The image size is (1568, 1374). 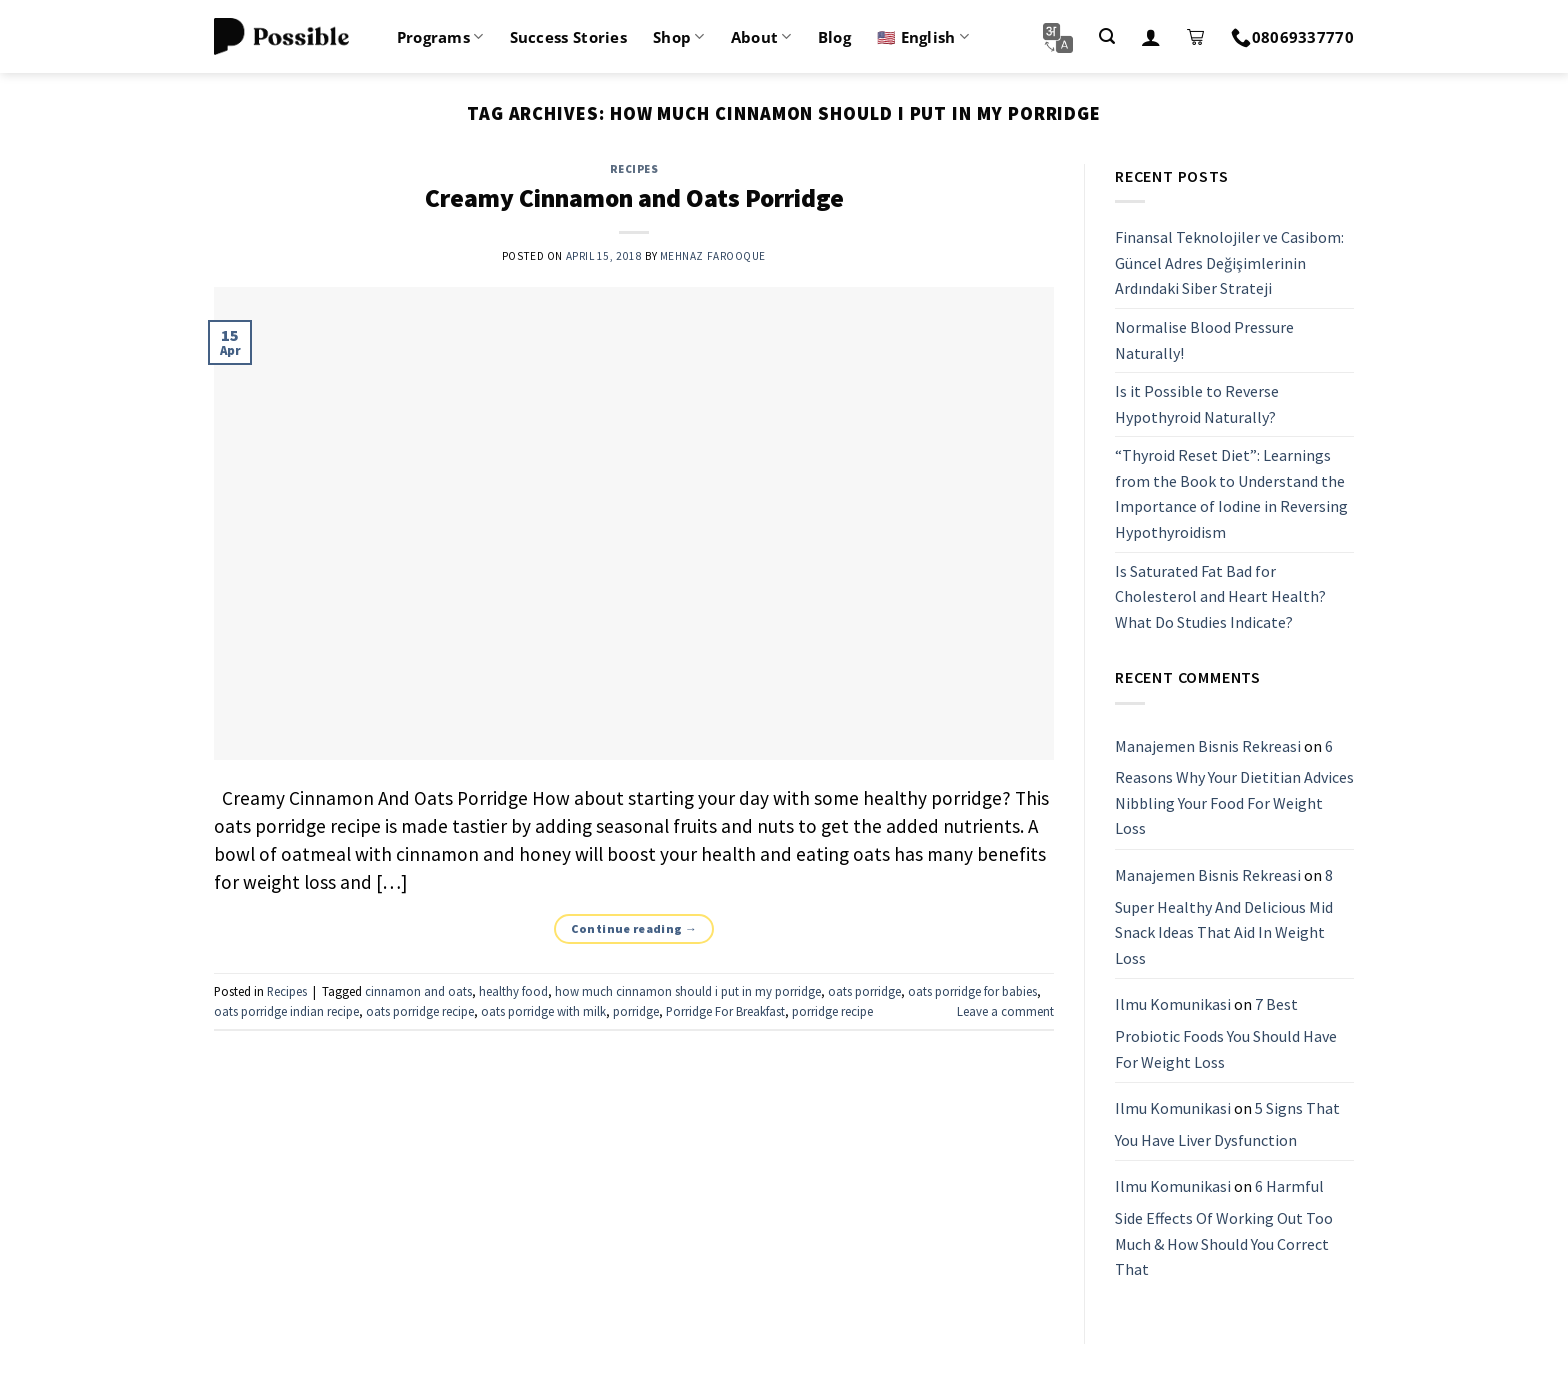 I want to click on Creamy Cinnamon and Oats Porridge, so click(x=634, y=198).